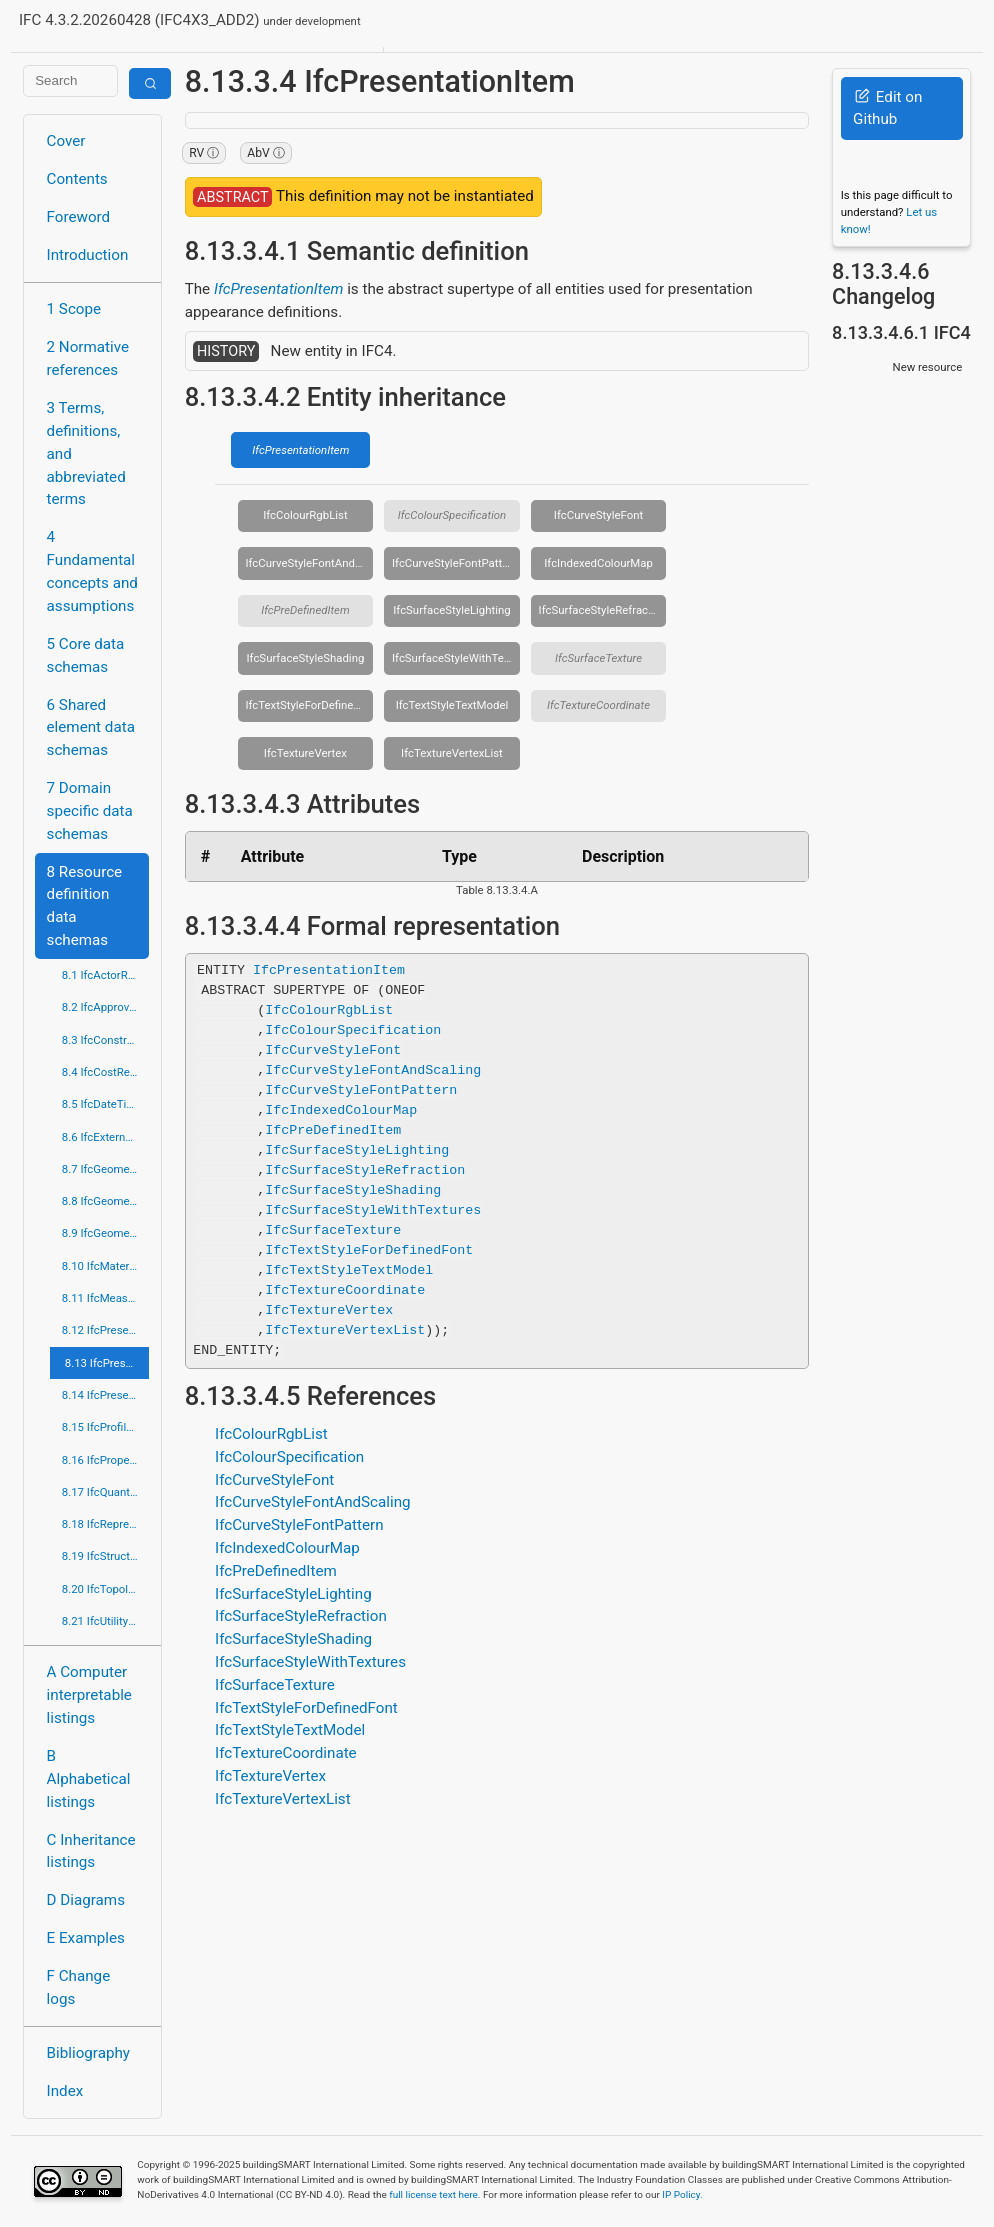 This screenshot has height=2227, width=994. What do you see at coordinates (90, 811) in the screenshot?
I see `7 Domain specific data schemas` at bounding box center [90, 811].